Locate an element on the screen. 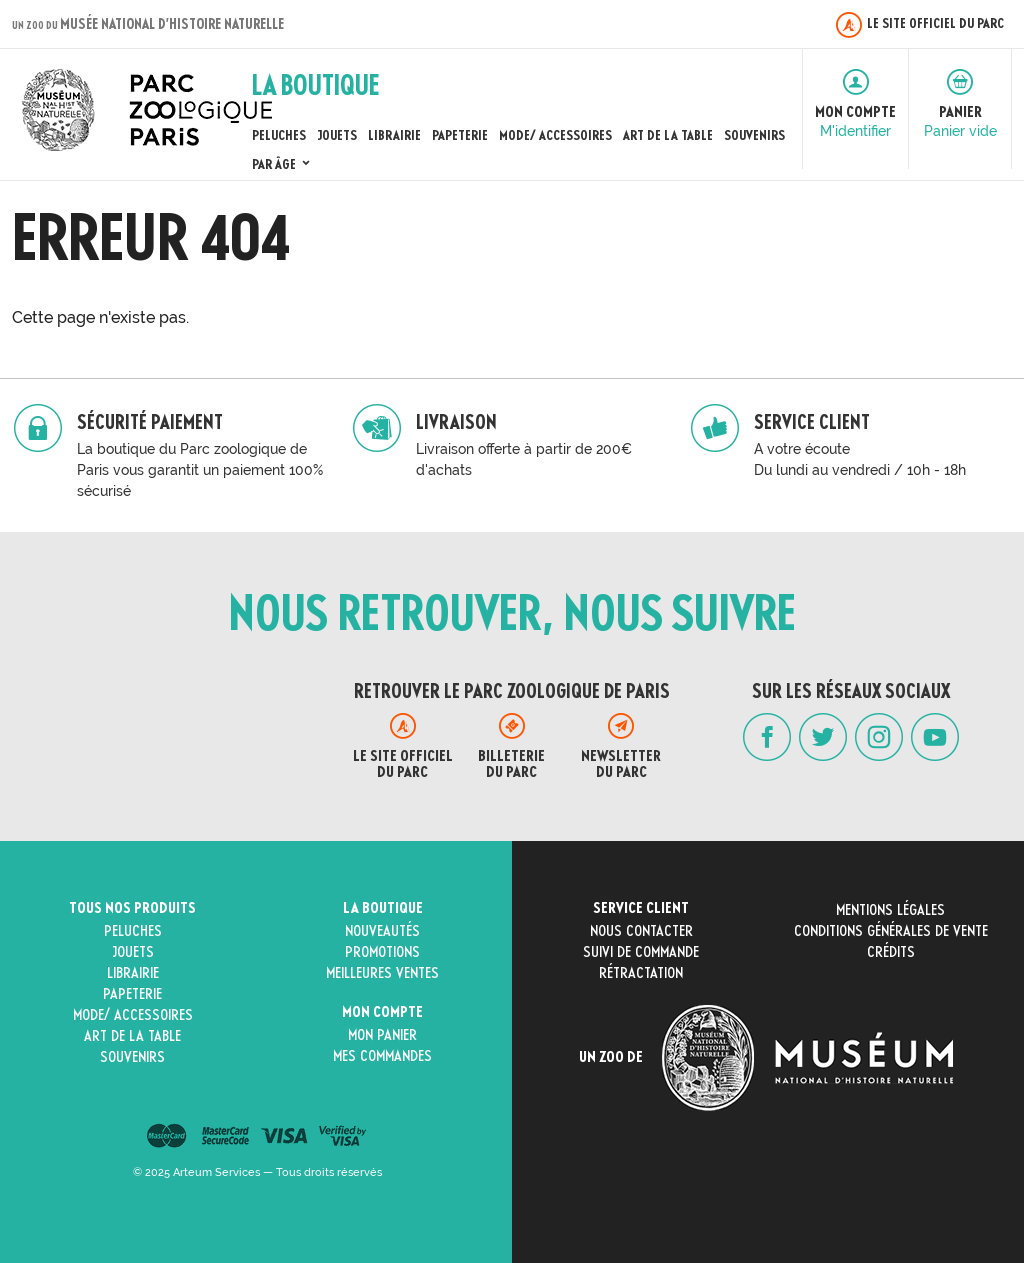 Image resolution: width=1024 pixels, height=1263 pixels. Mentions légales is located at coordinates (890, 911).